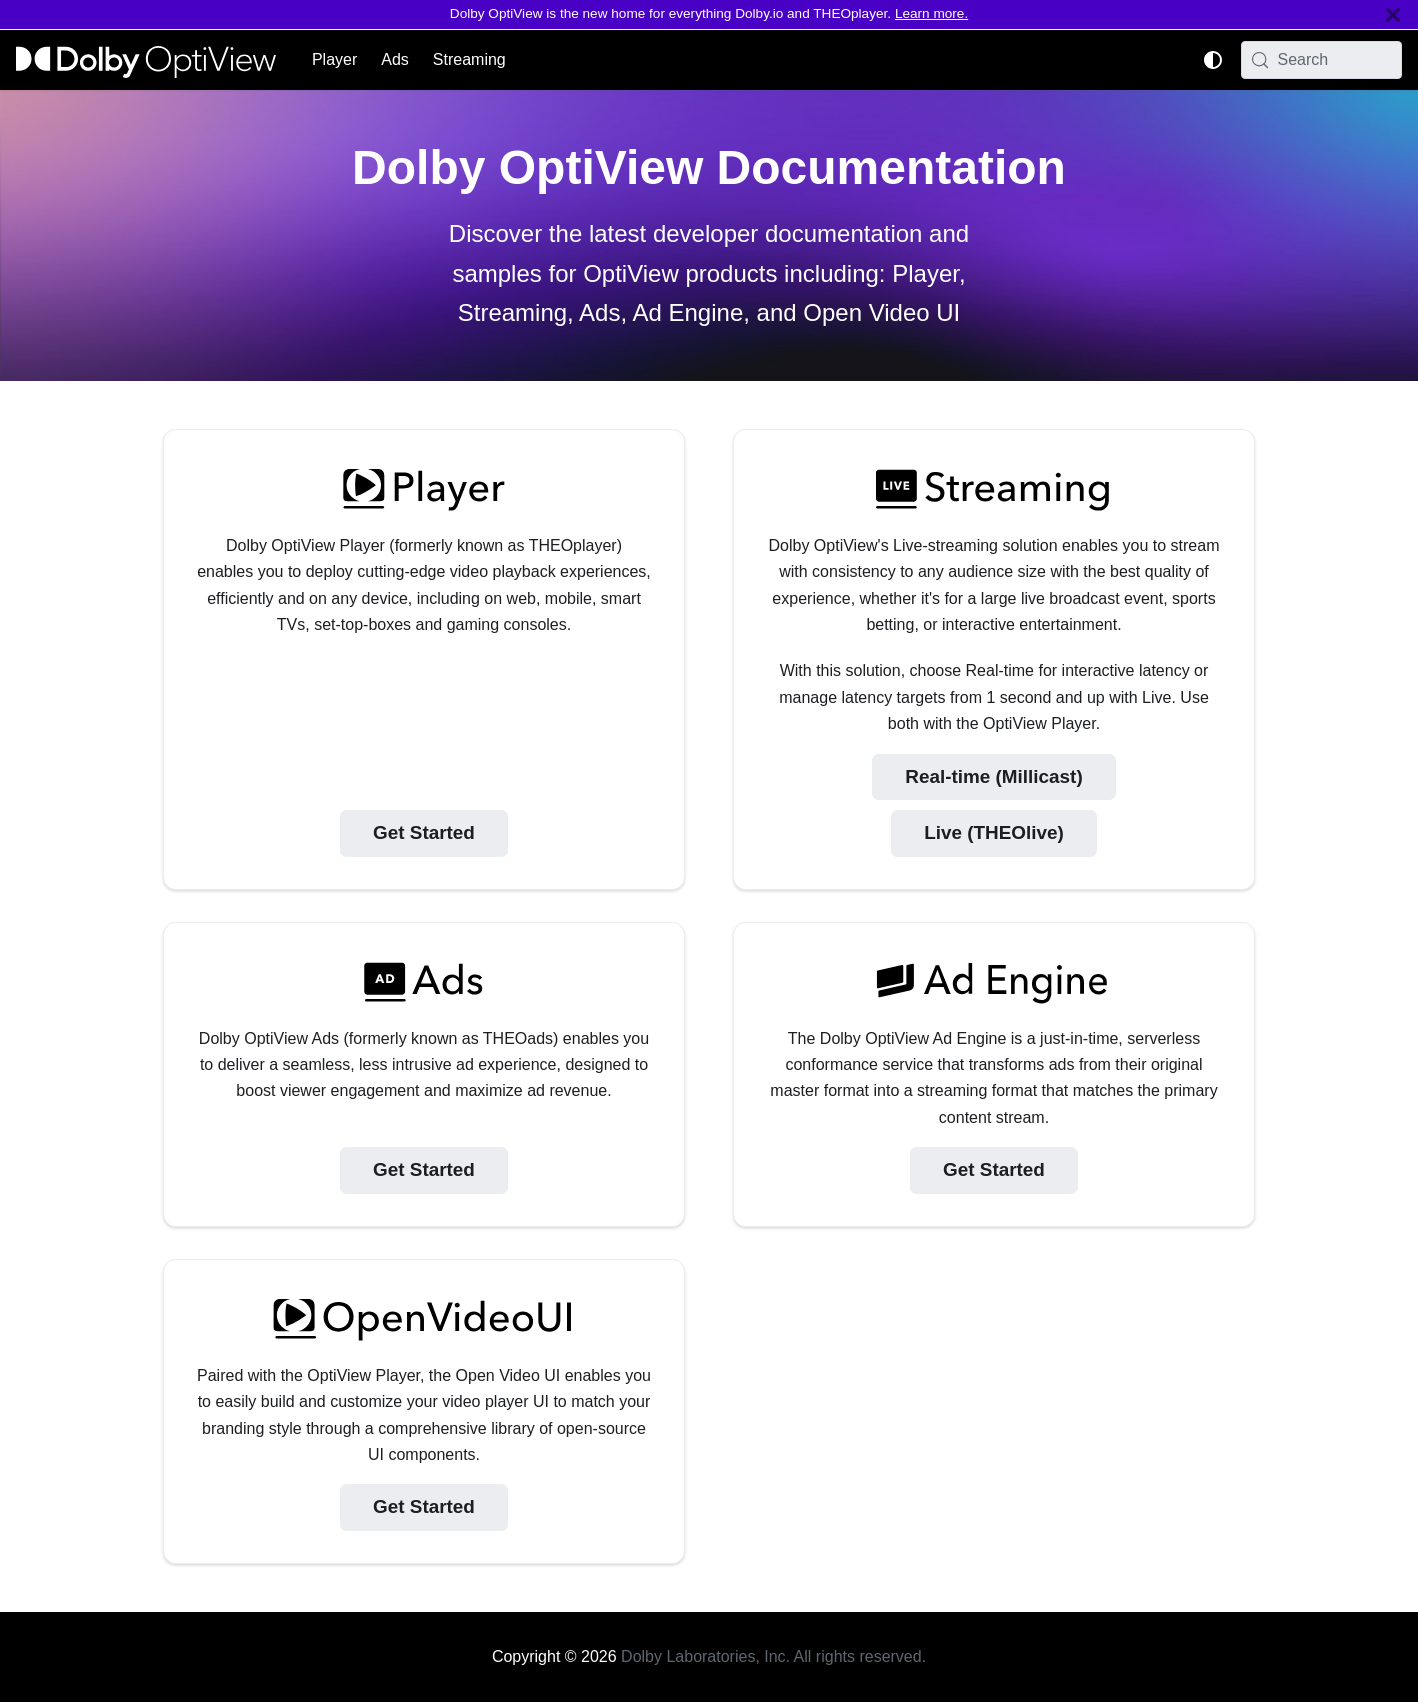 This screenshot has width=1418, height=1702. Describe the element at coordinates (334, 59) in the screenshot. I see `Player [button]` at that location.